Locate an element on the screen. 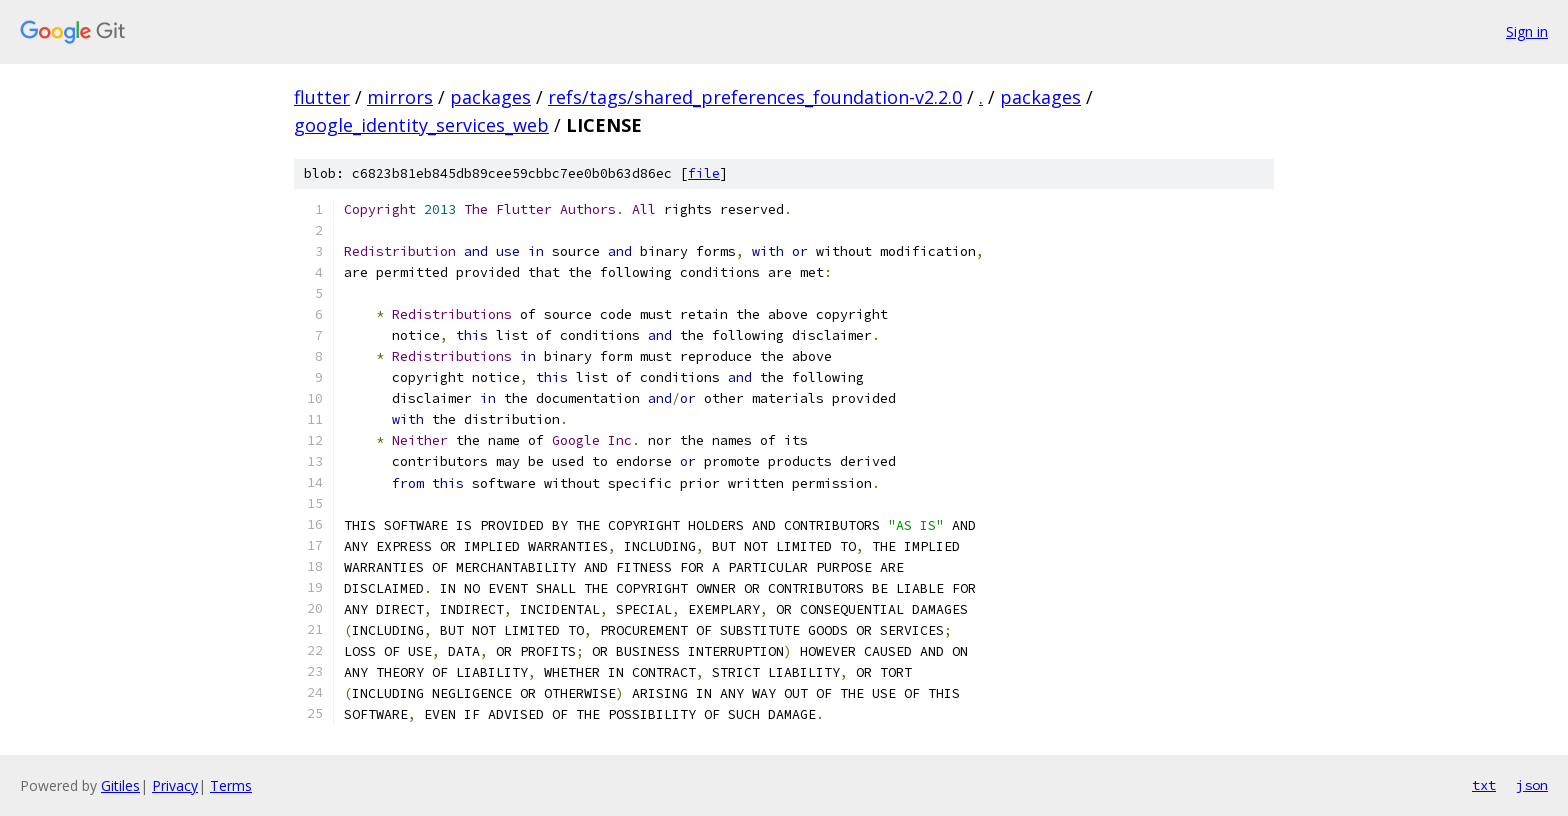  packages is located at coordinates (490, 97).